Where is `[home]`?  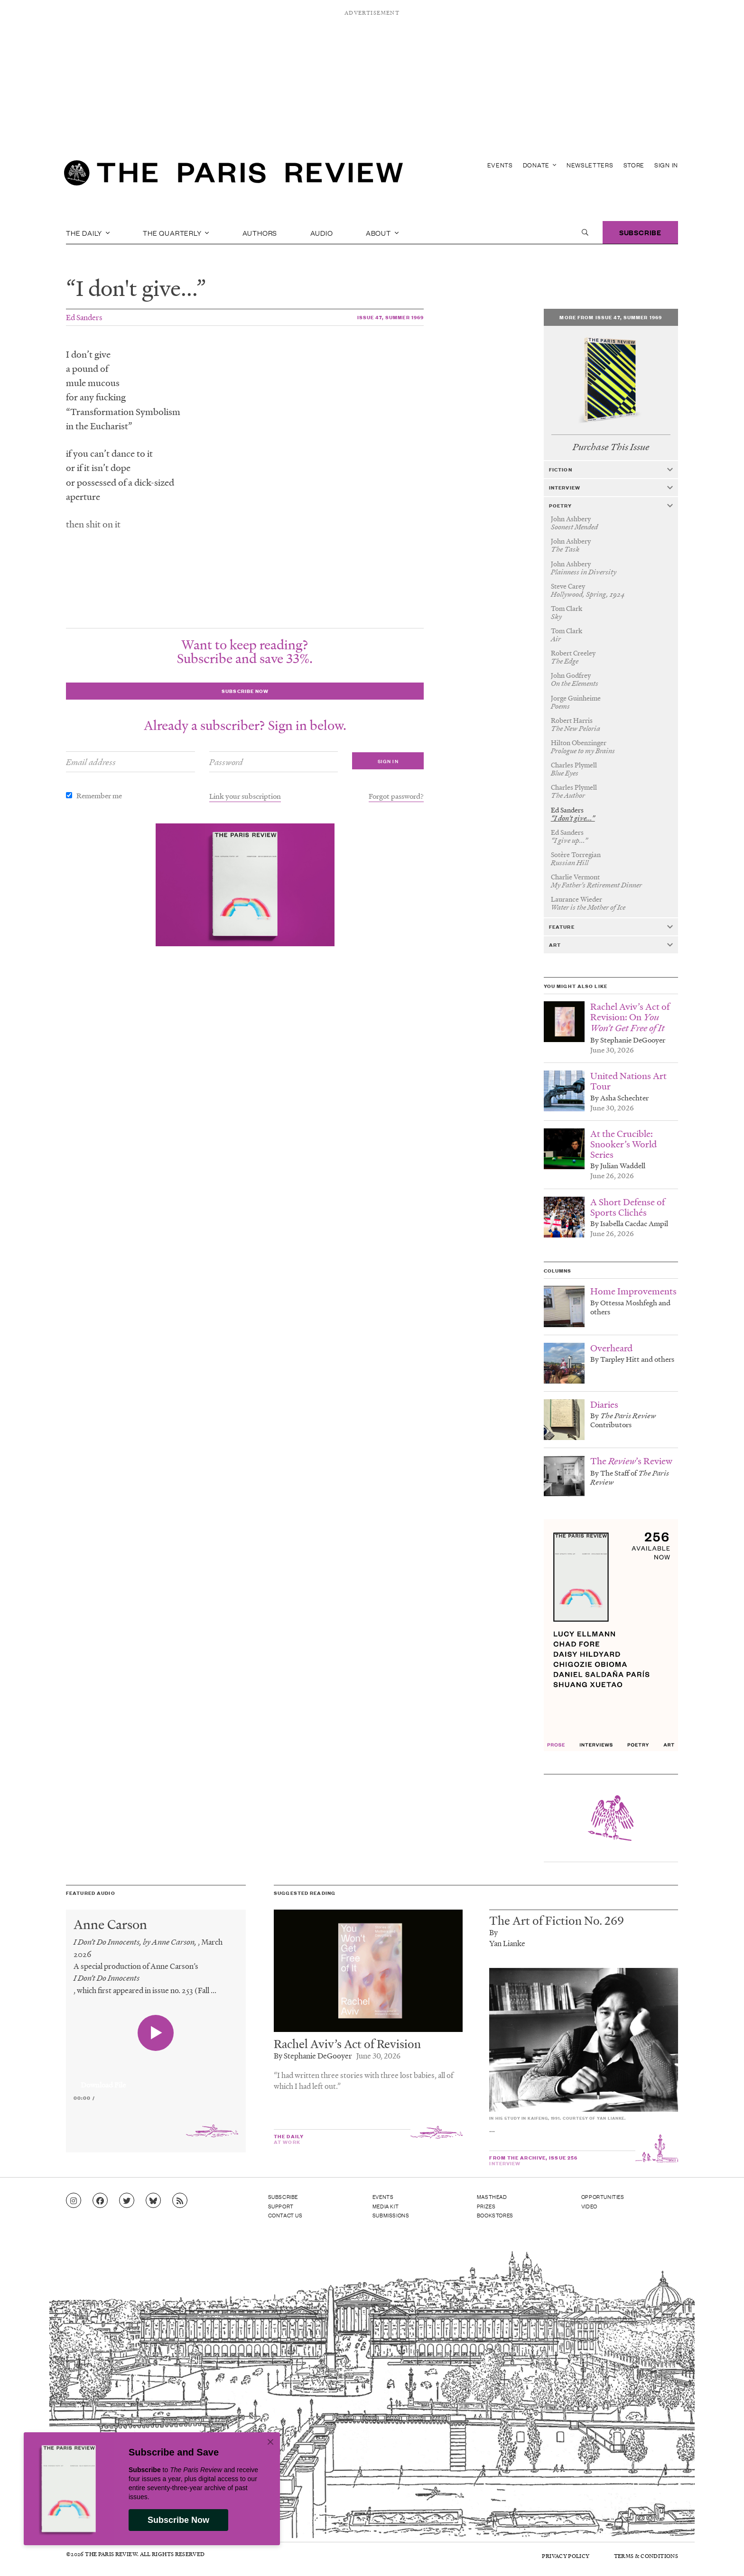 [home] is located at coordinates (233, 175).